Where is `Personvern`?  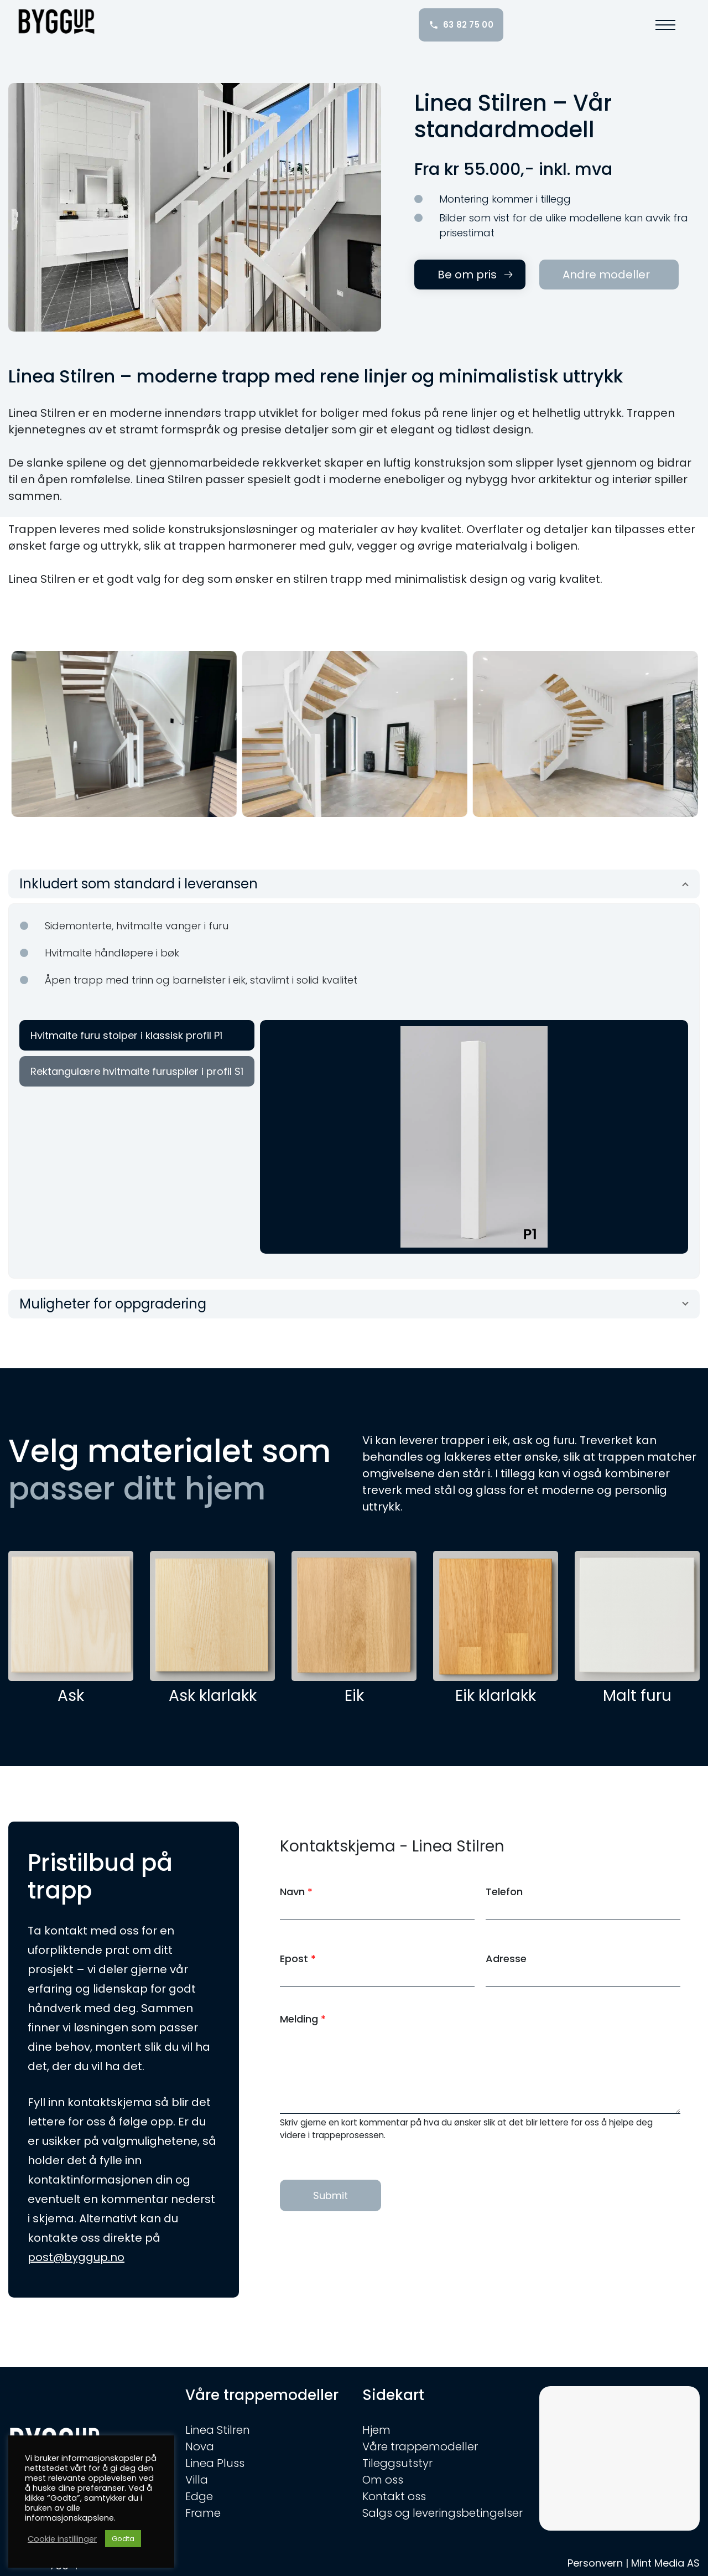
Personvern is located at coordinates (595, 2563).